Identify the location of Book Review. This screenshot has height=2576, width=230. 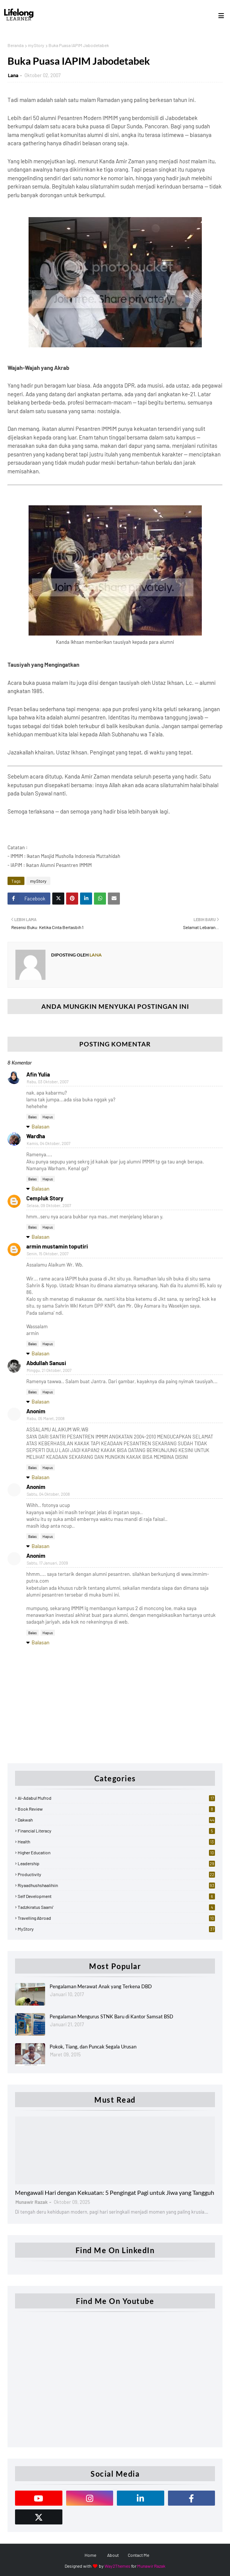
(116, 1808).